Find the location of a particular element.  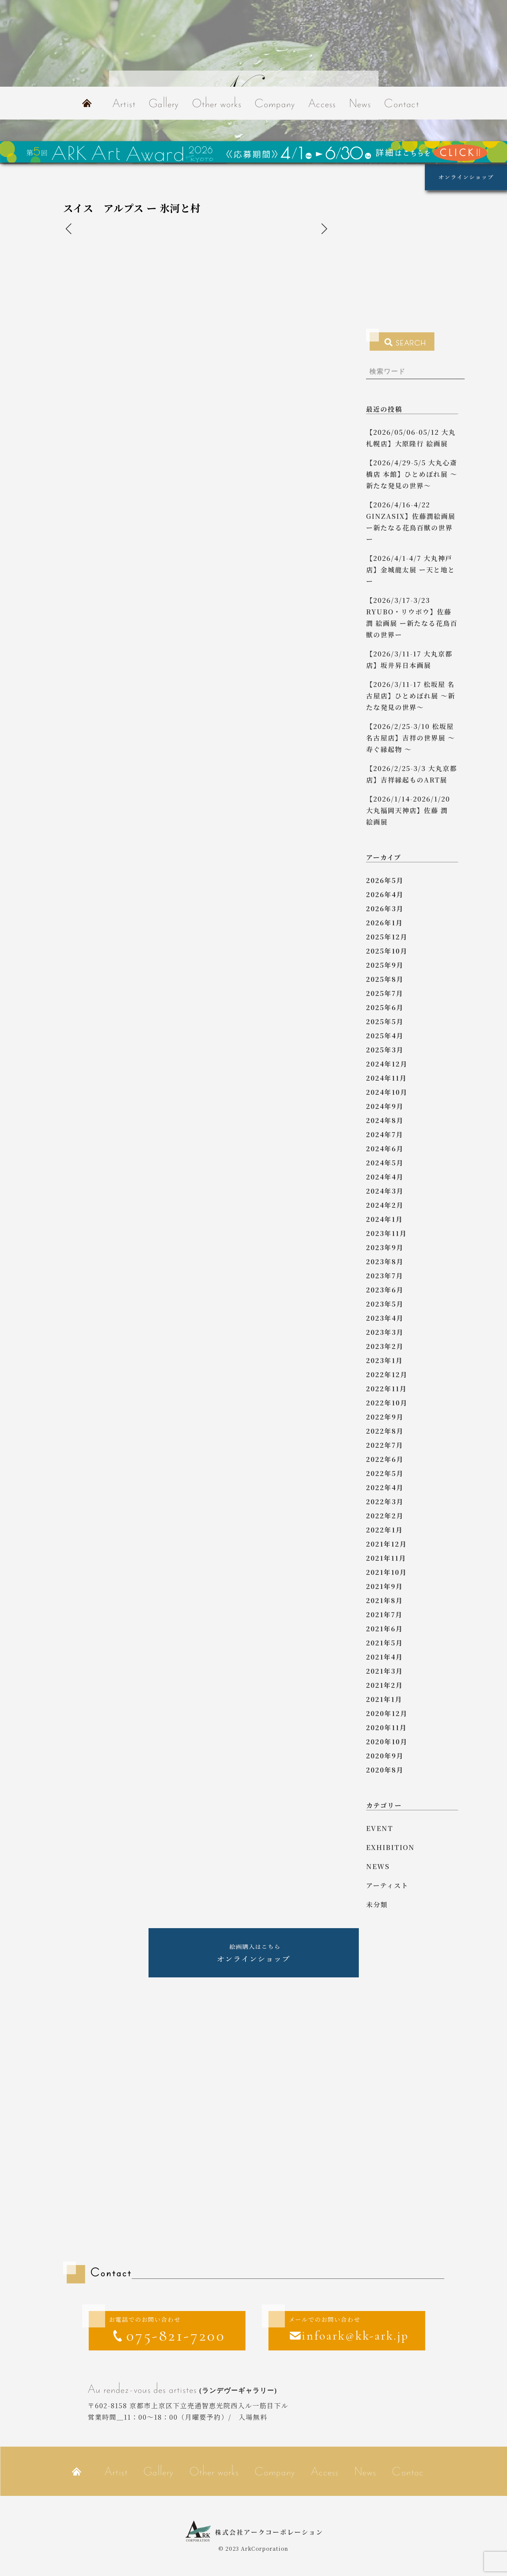

Gallery is located at coordinates (164, 103).